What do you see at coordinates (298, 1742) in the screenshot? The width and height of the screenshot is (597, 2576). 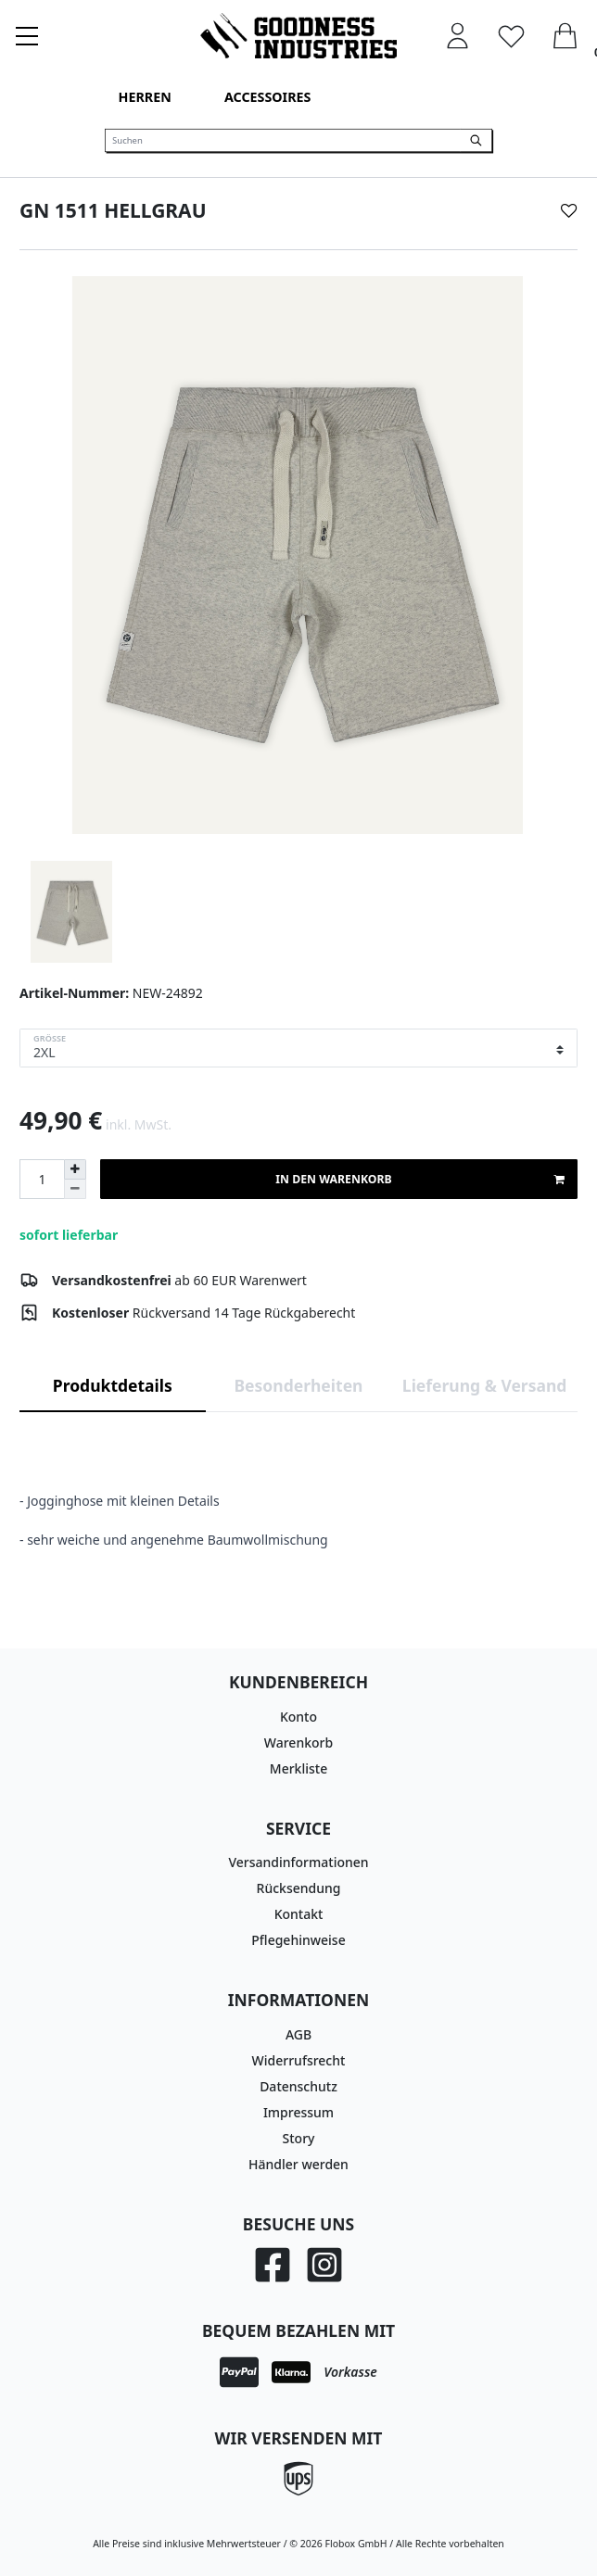 I see `Warenkorb` at bounding box center [298, 1742].